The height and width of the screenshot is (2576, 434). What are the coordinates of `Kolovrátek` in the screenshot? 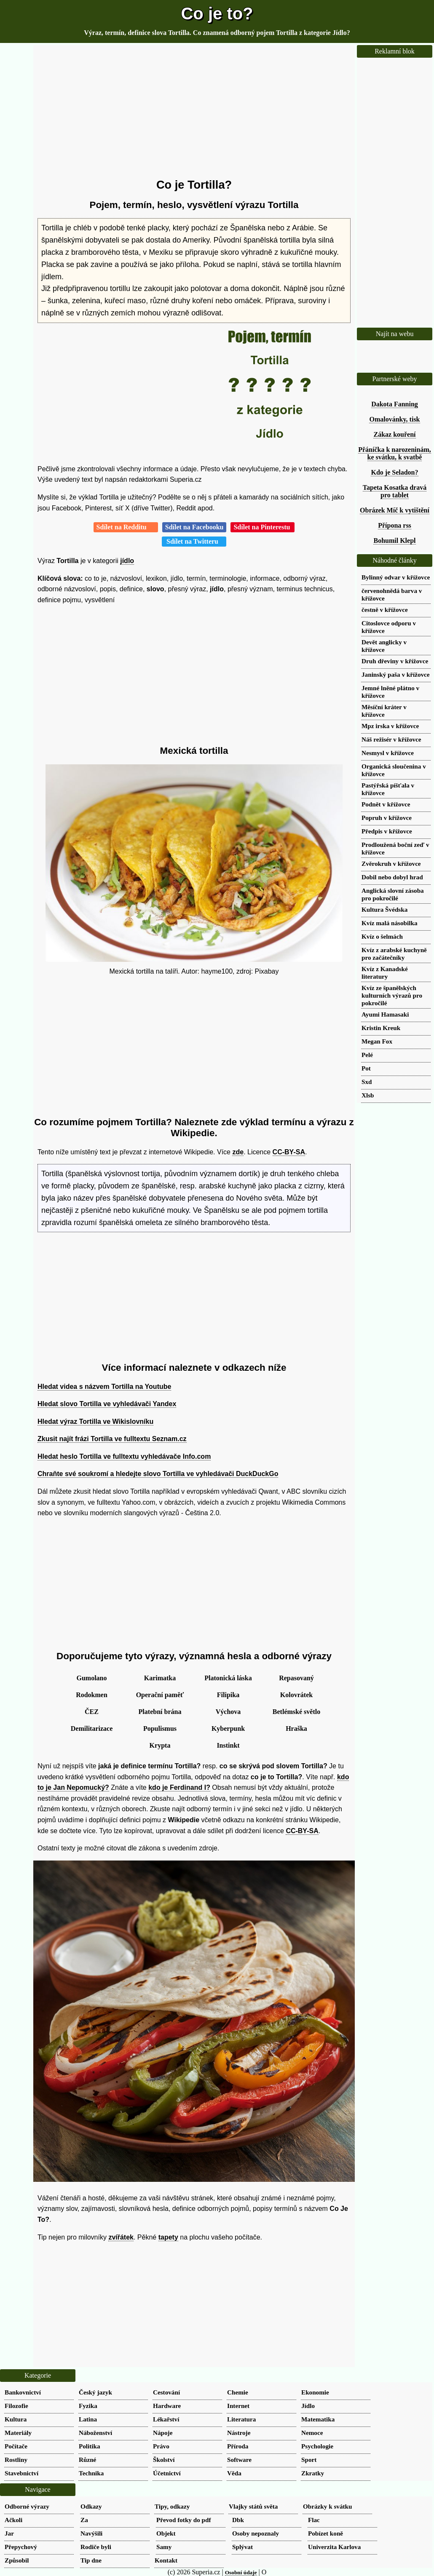 It's located at (296, 1694).